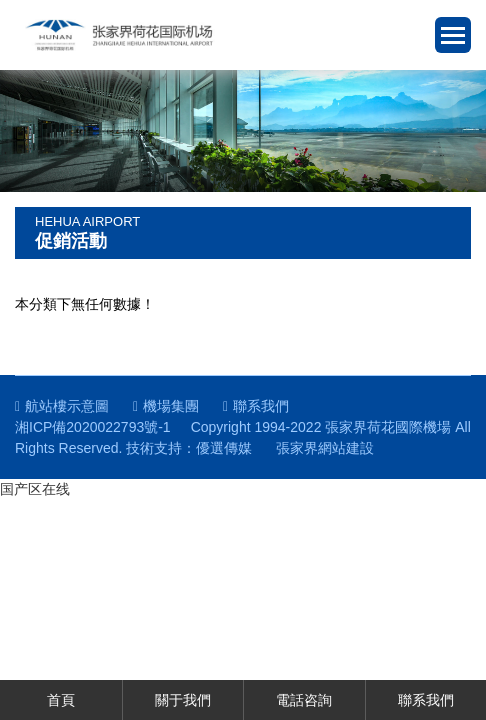  Describe the element at coordinates (183, 700) in the screenshot. I see `關于我們` at that location.